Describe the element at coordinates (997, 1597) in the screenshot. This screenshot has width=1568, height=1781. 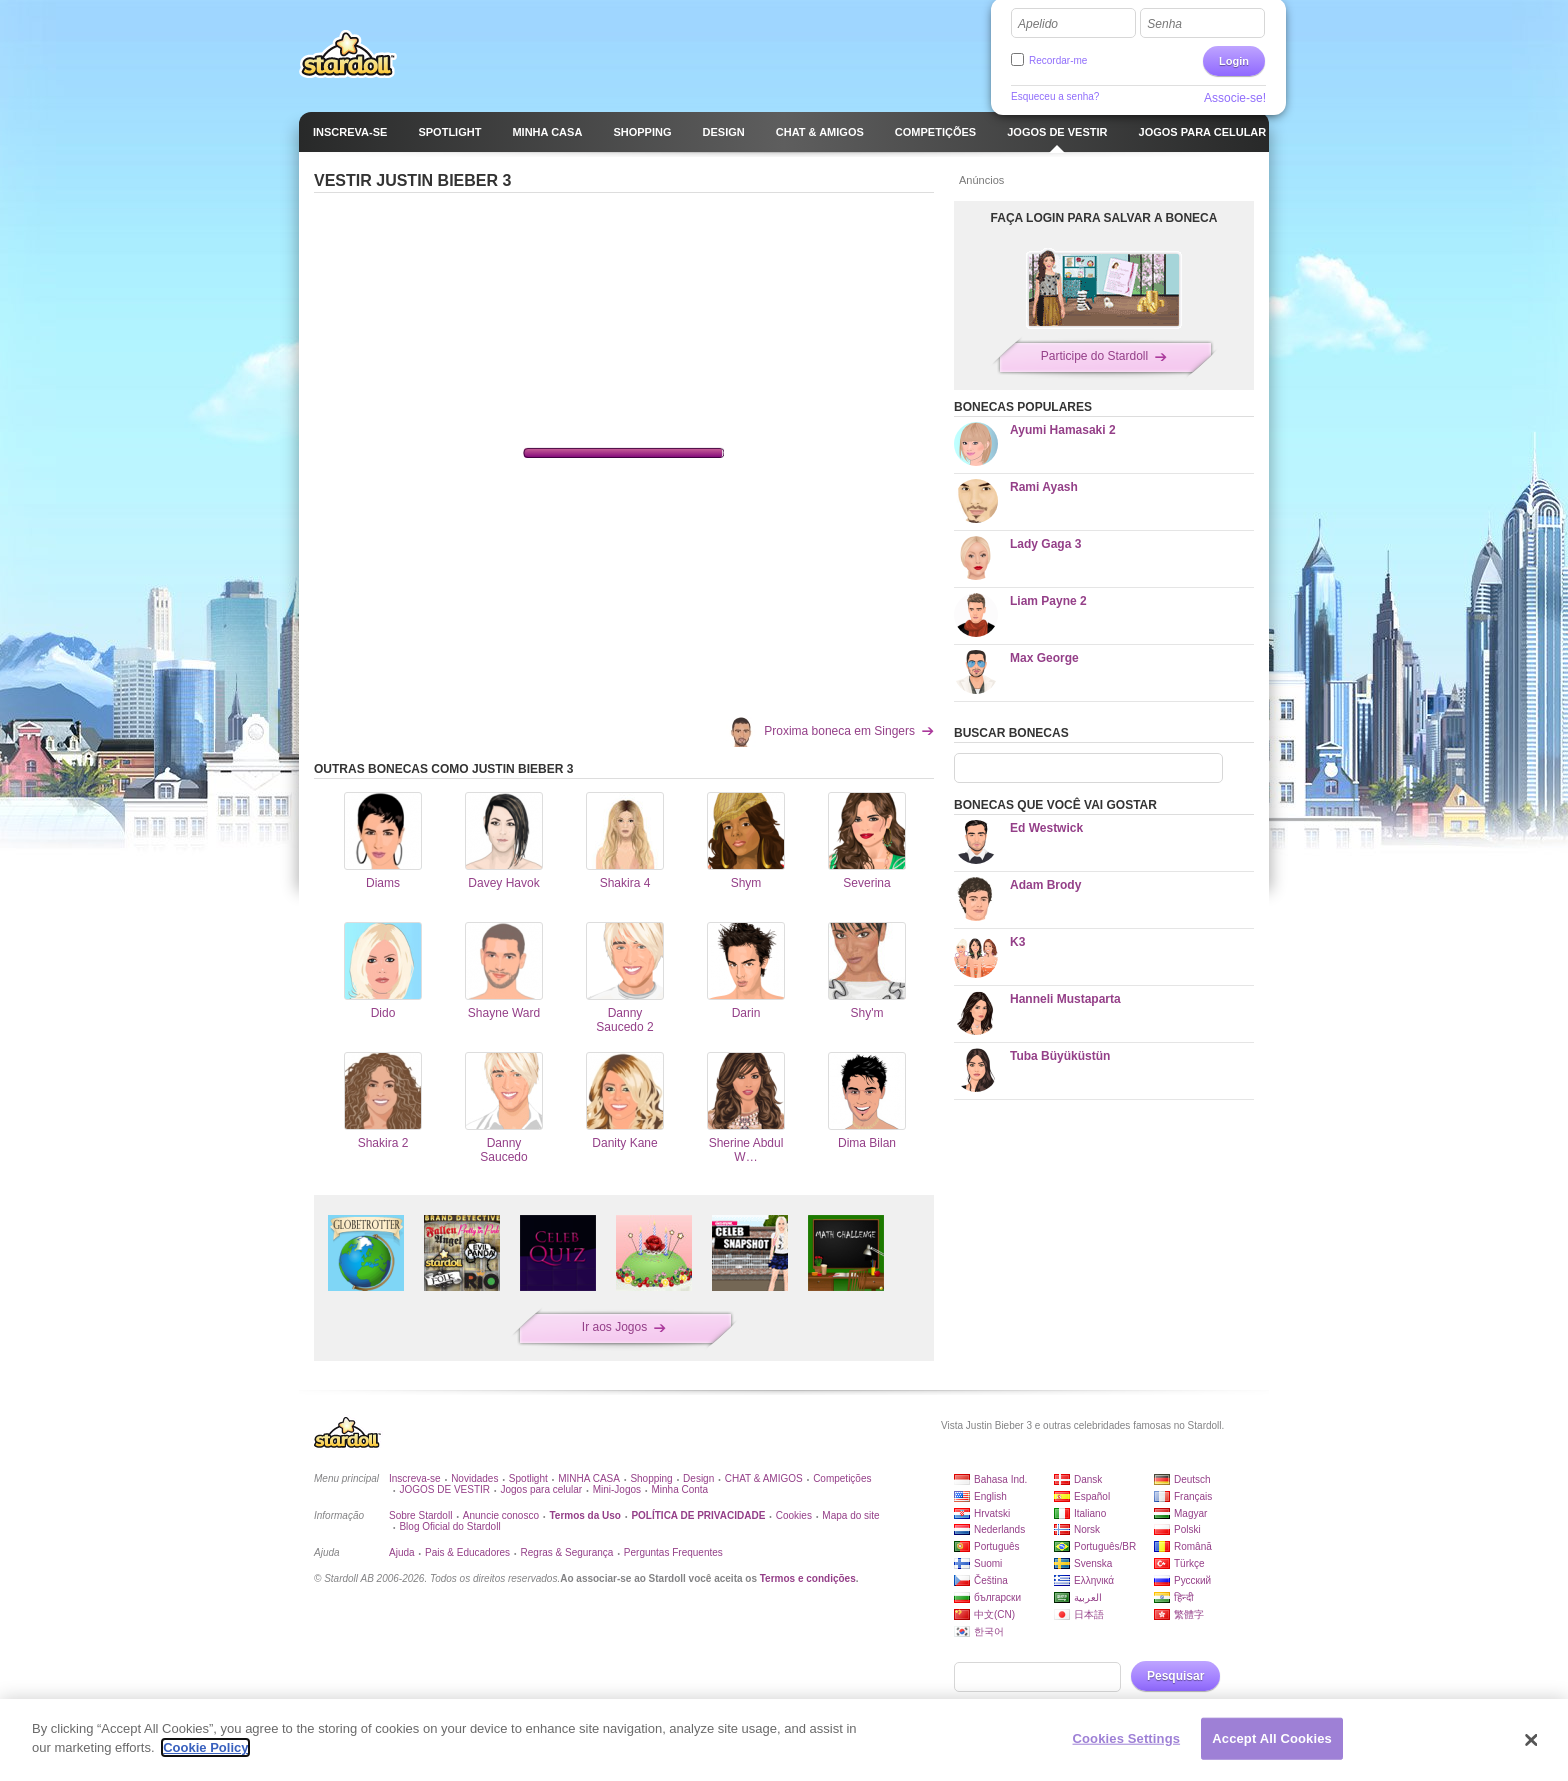
I see `български` at that location.